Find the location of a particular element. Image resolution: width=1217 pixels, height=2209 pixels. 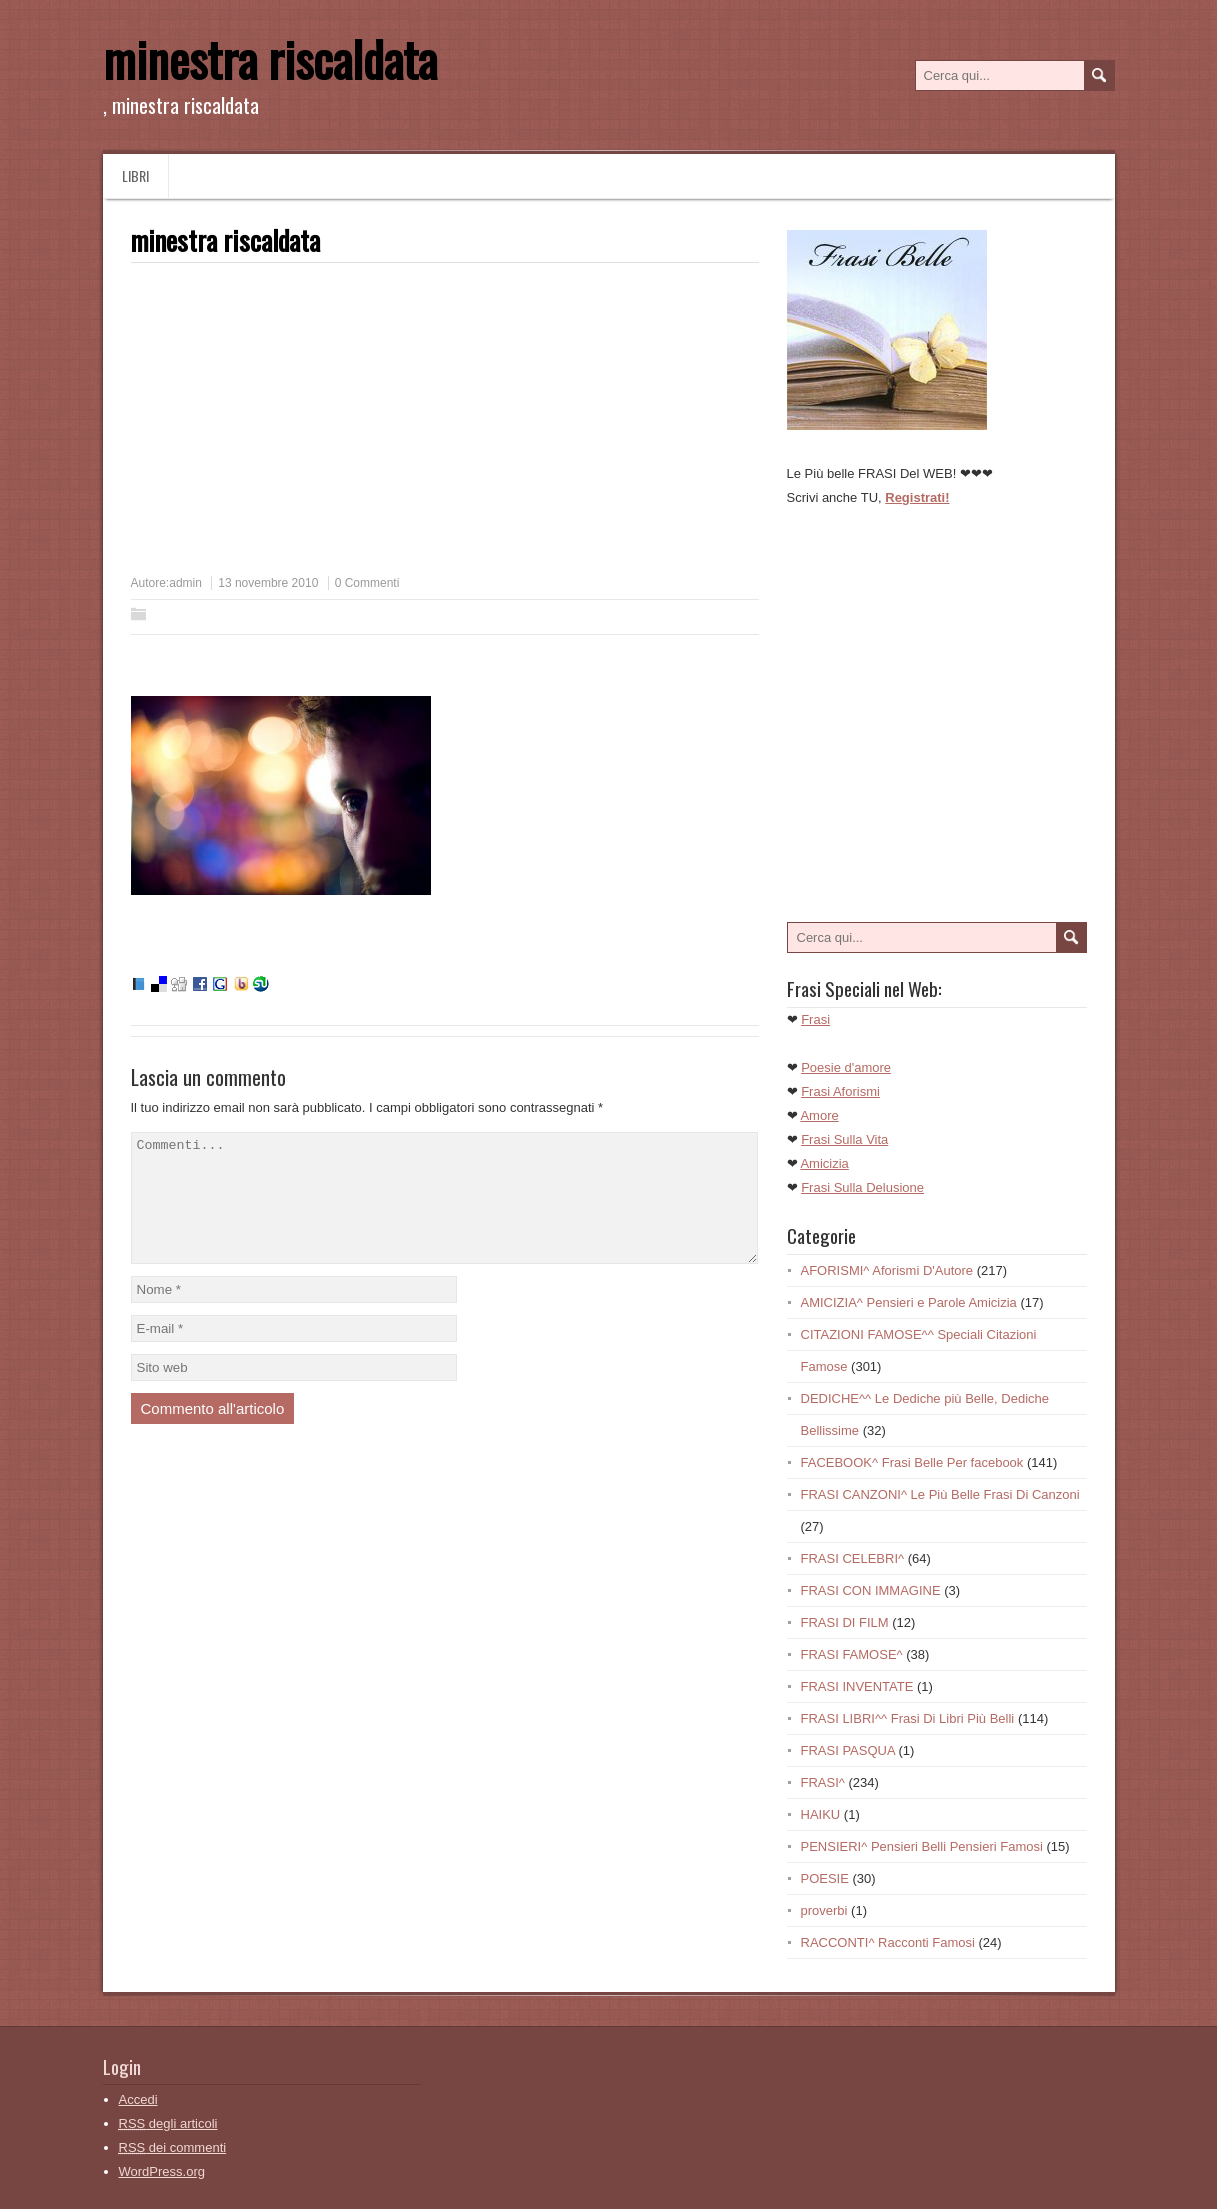

FRASI INVENTATE is located at coordinates (857, 1686).